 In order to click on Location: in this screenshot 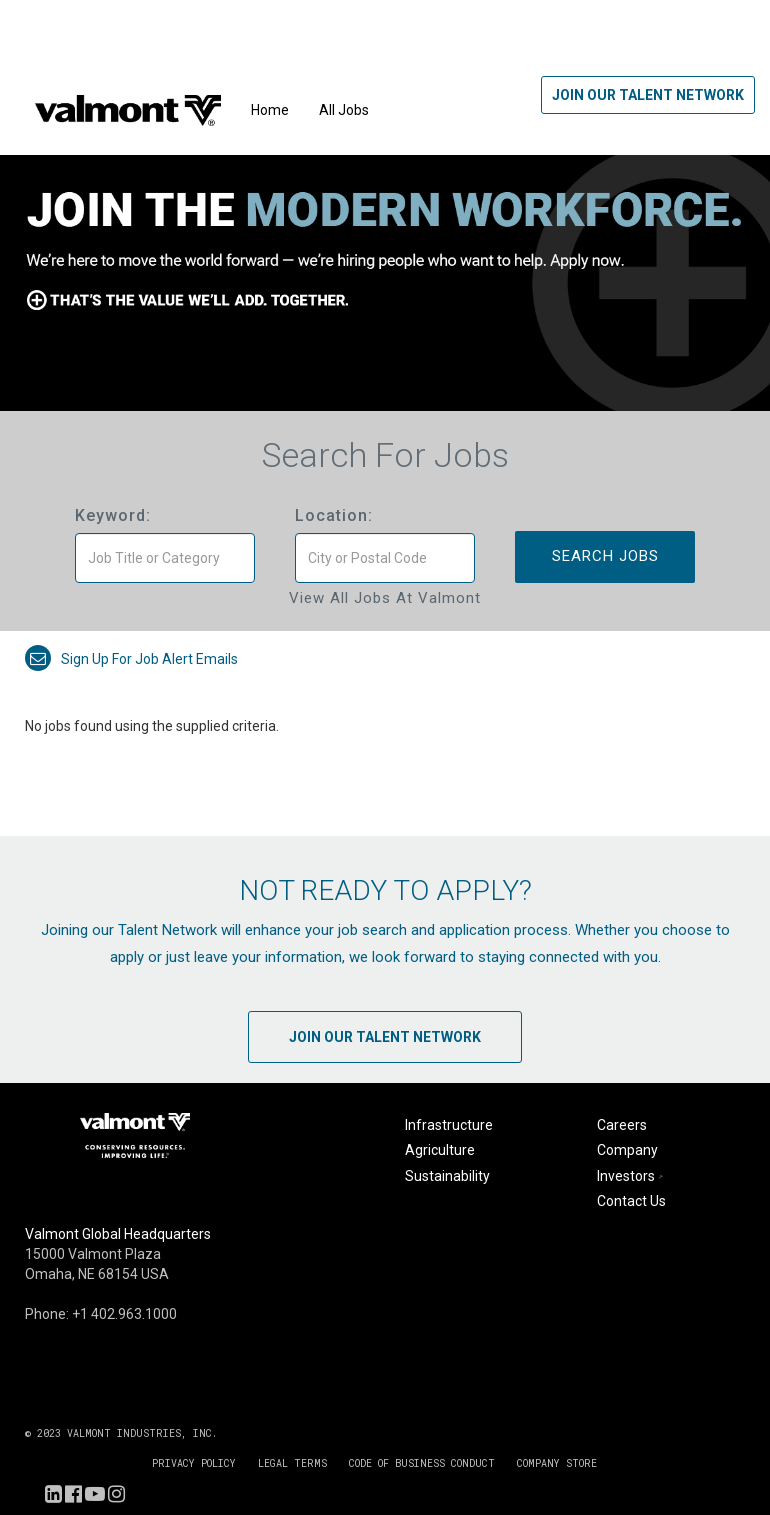, I will do `click(334, 515)`.